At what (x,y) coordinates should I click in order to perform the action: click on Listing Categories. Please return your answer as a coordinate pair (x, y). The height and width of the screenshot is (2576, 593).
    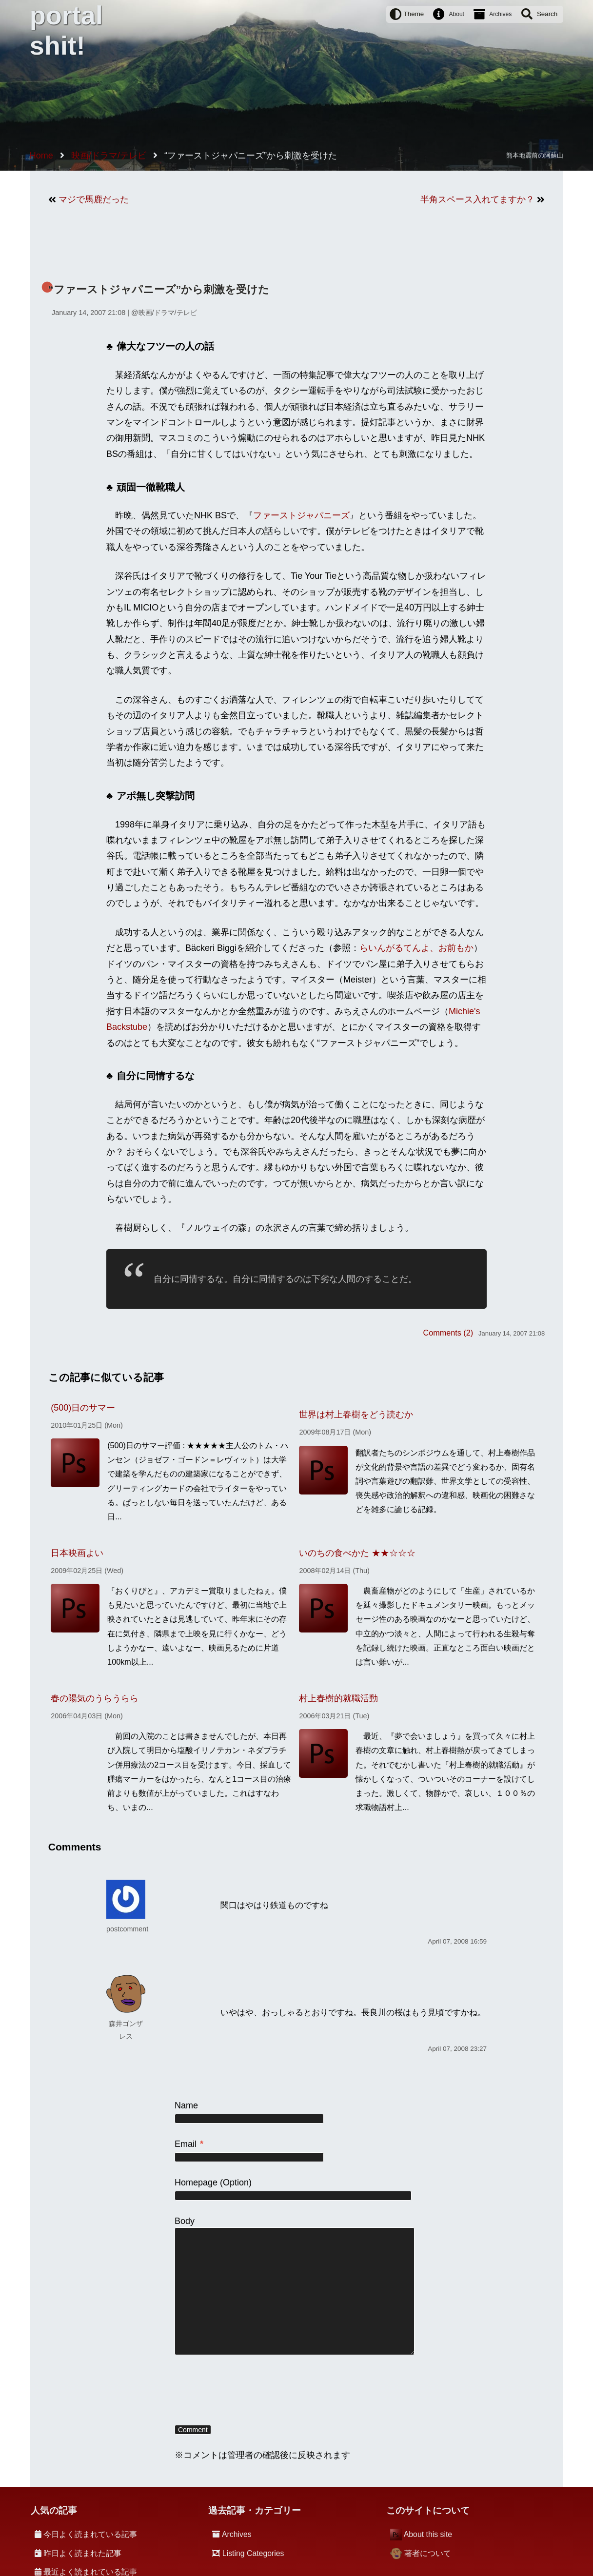
    Looking at the image, I should click on (253, 2553).